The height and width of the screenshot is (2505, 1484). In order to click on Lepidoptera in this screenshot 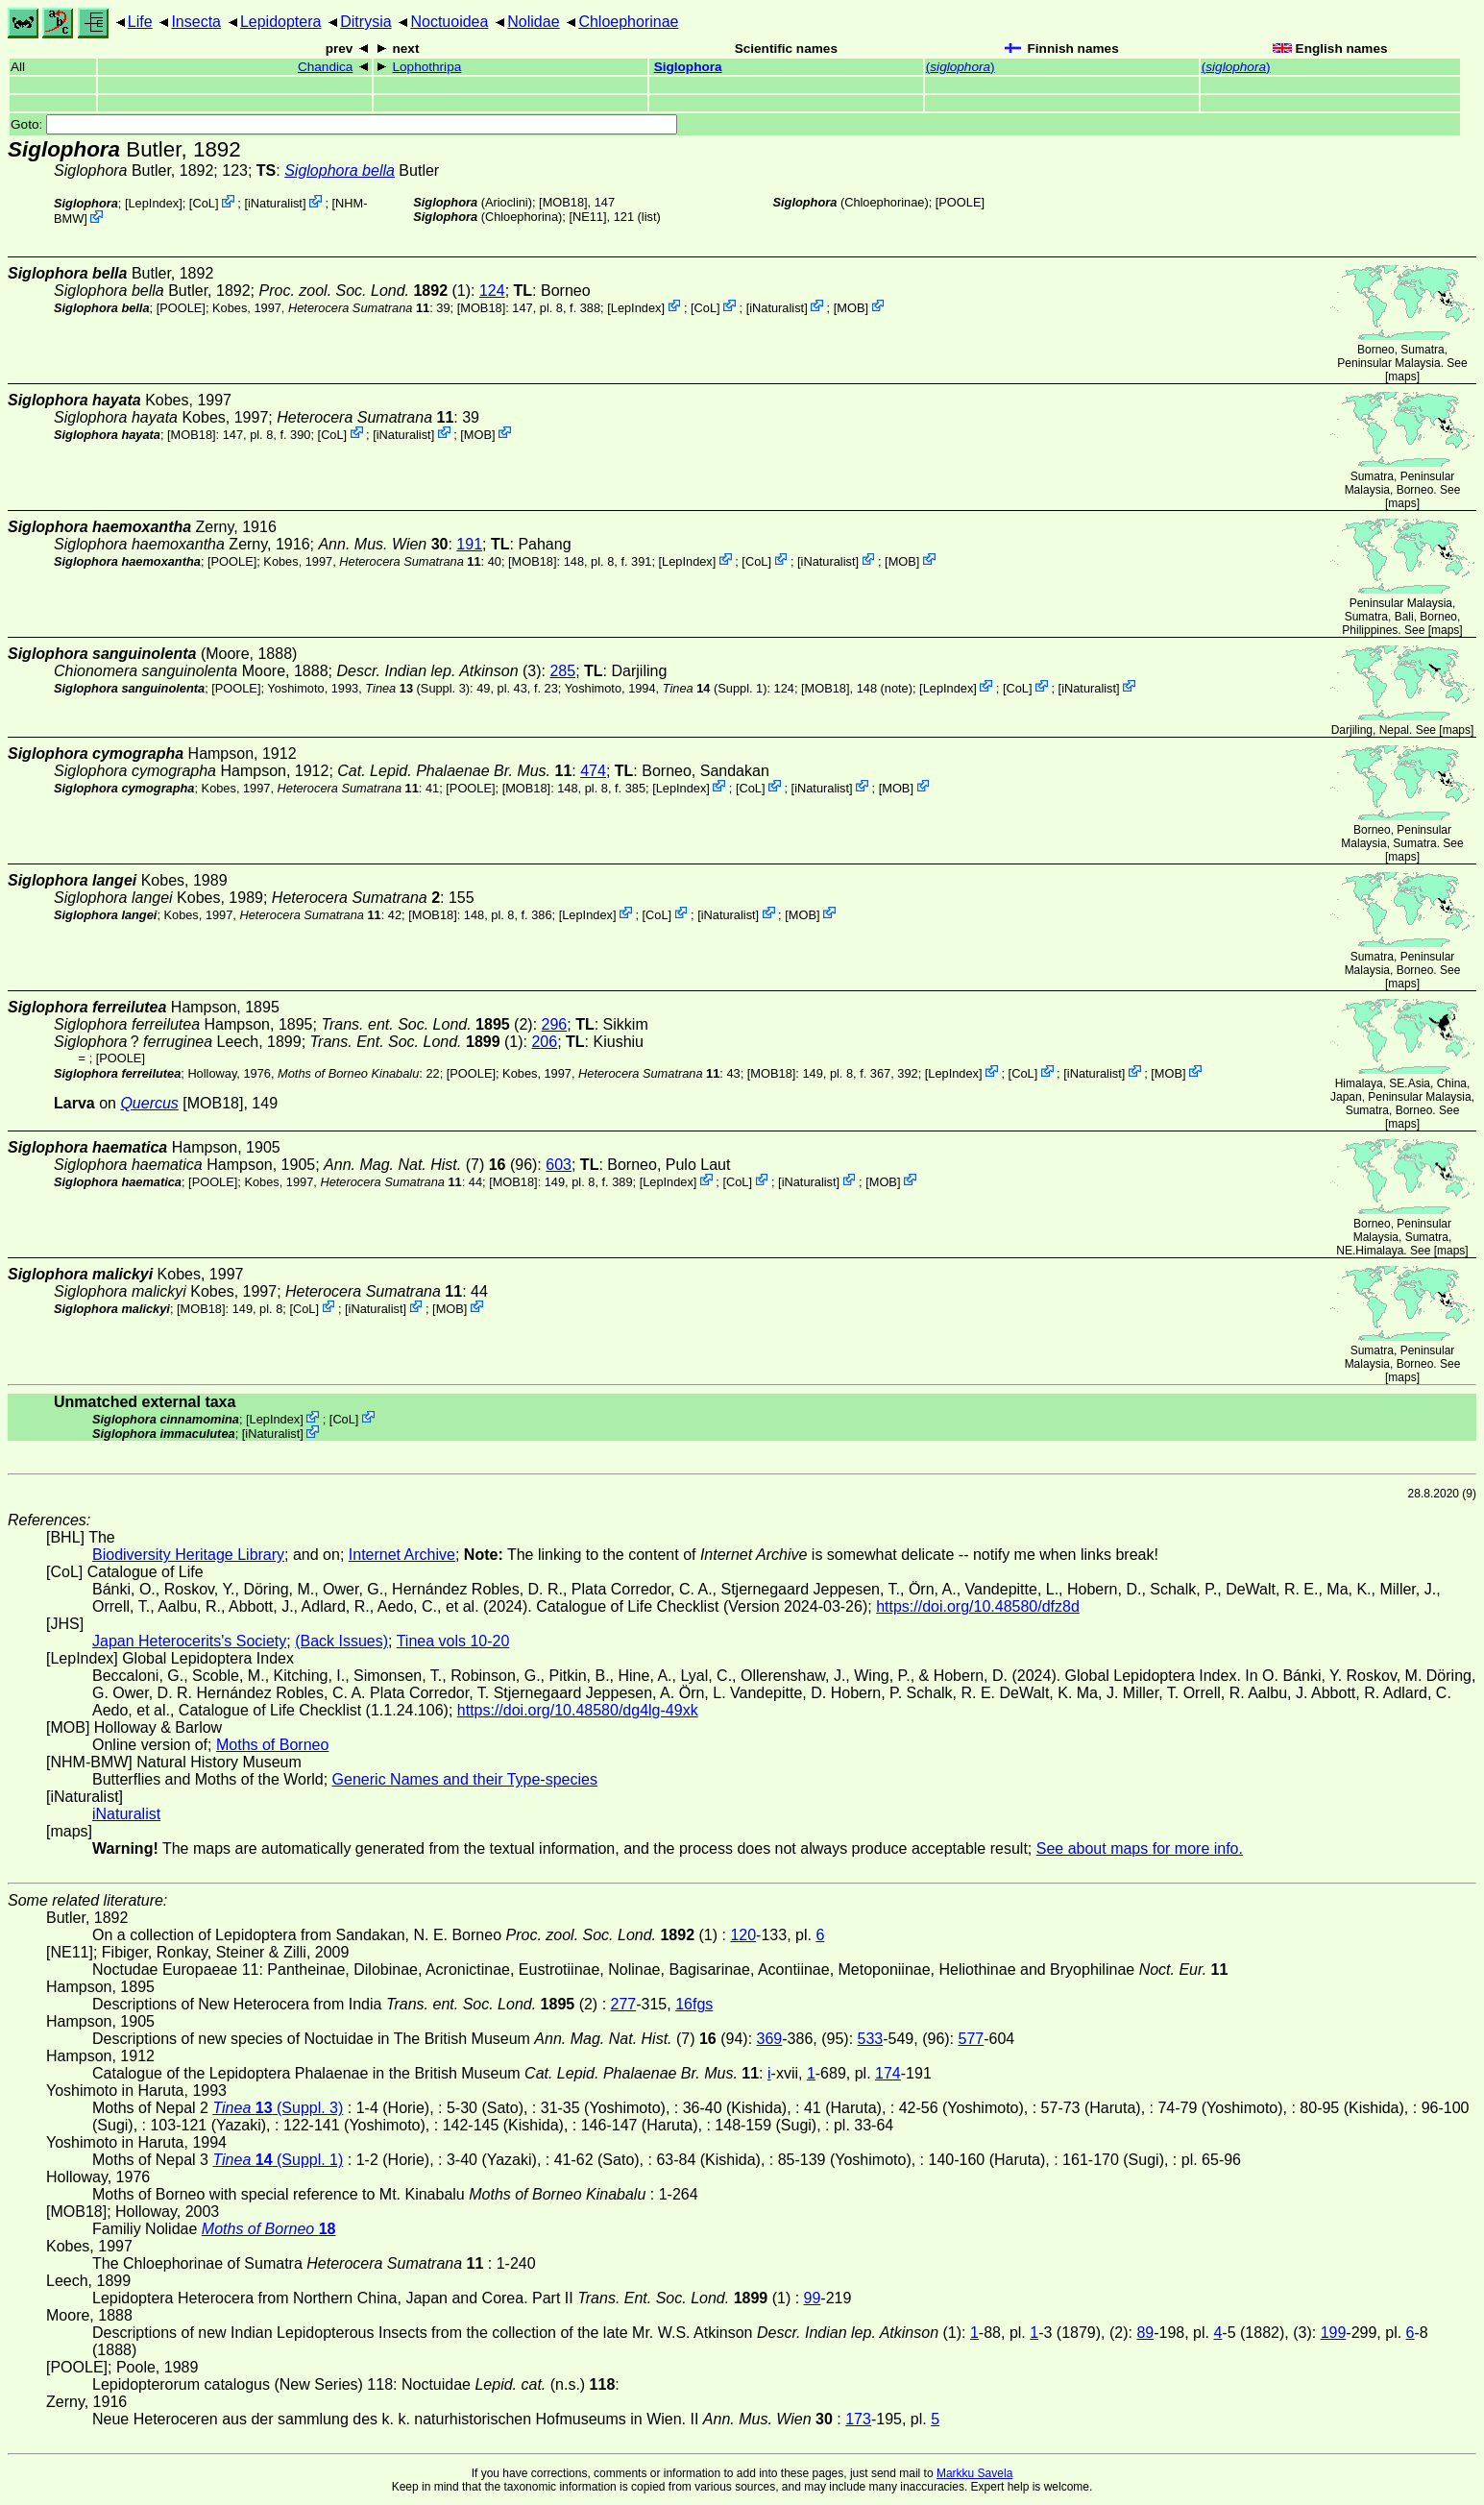, I will do `click(281, 21)`.